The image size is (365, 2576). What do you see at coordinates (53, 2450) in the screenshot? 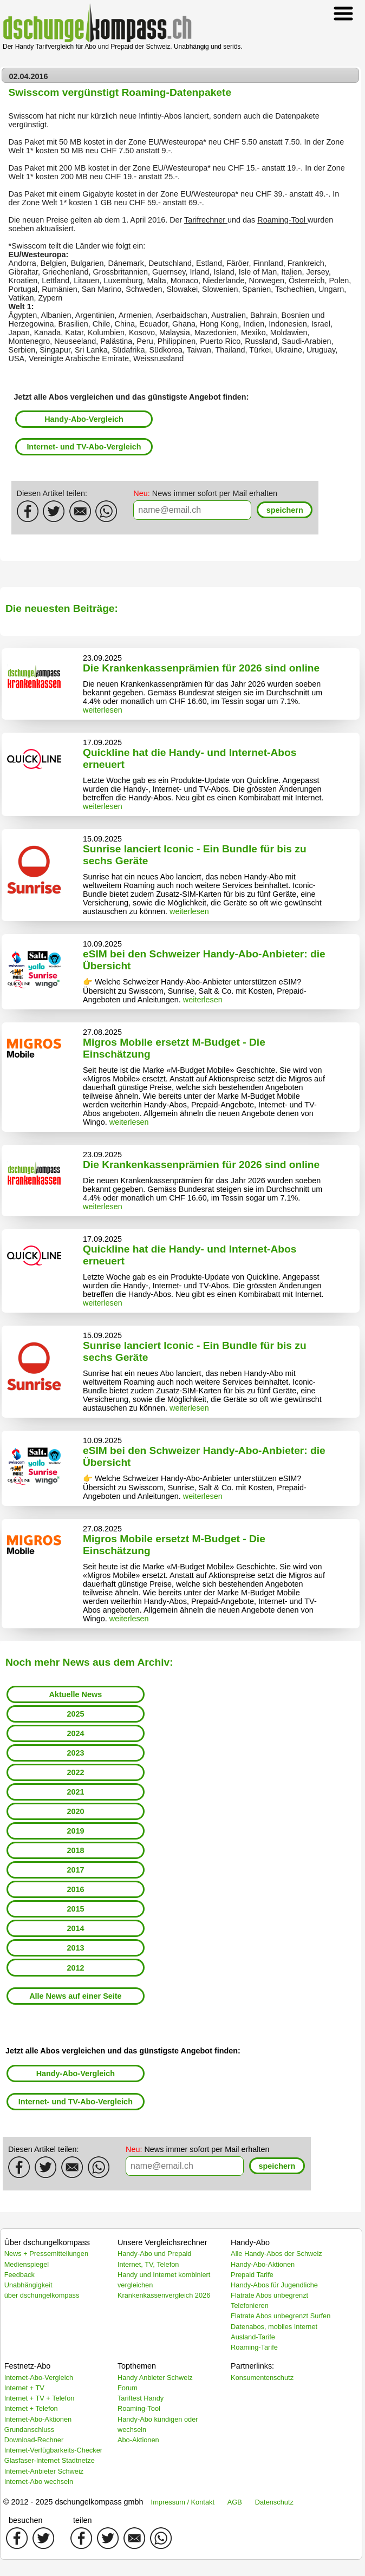
I see `Internet-Verfügbarkeits-Checker` at bounding box center [53, 2450].